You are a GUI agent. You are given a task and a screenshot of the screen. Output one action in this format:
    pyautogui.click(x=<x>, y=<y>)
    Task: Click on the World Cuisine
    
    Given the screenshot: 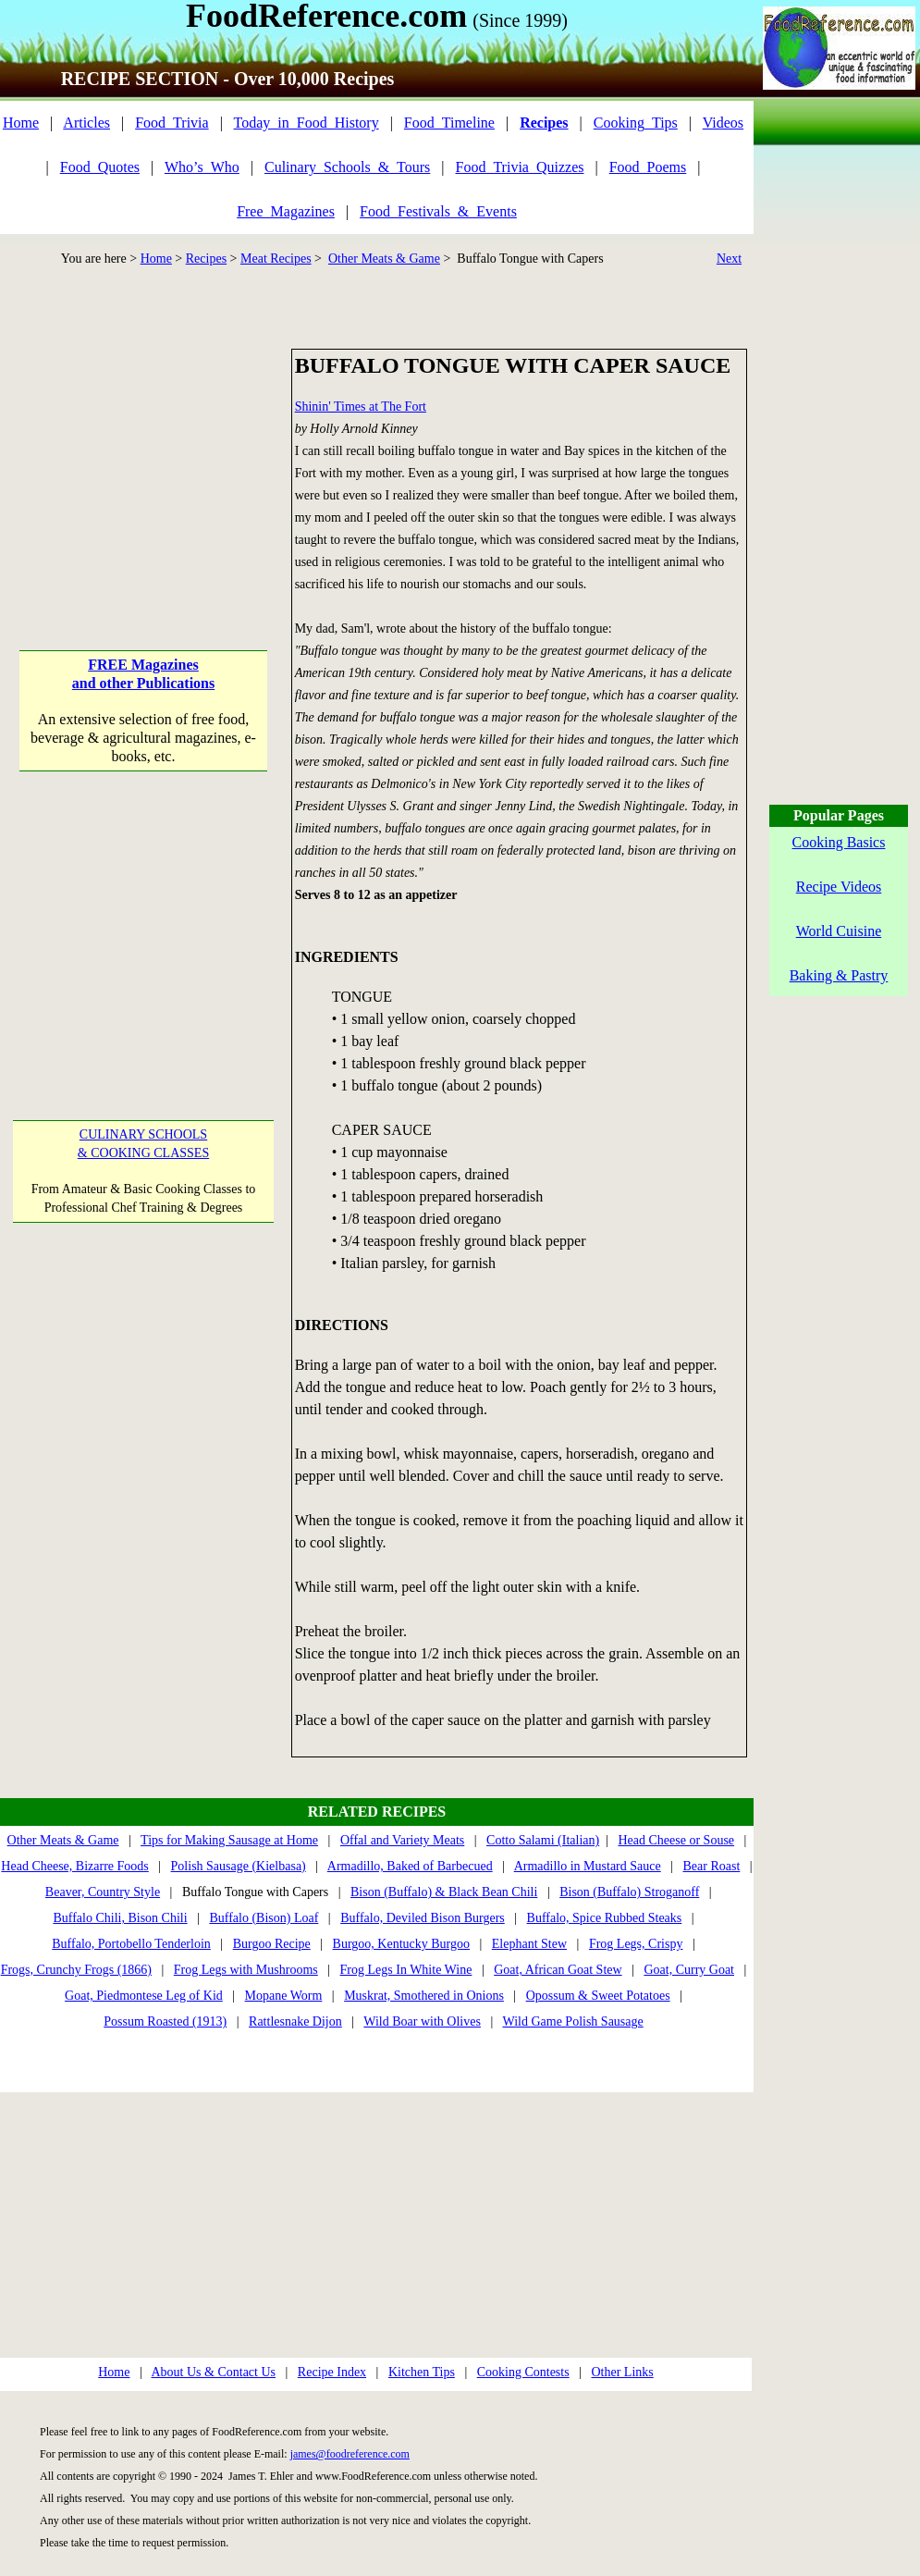 What is the action you would take?
    pyautogui.click(x=838, y=931)
    